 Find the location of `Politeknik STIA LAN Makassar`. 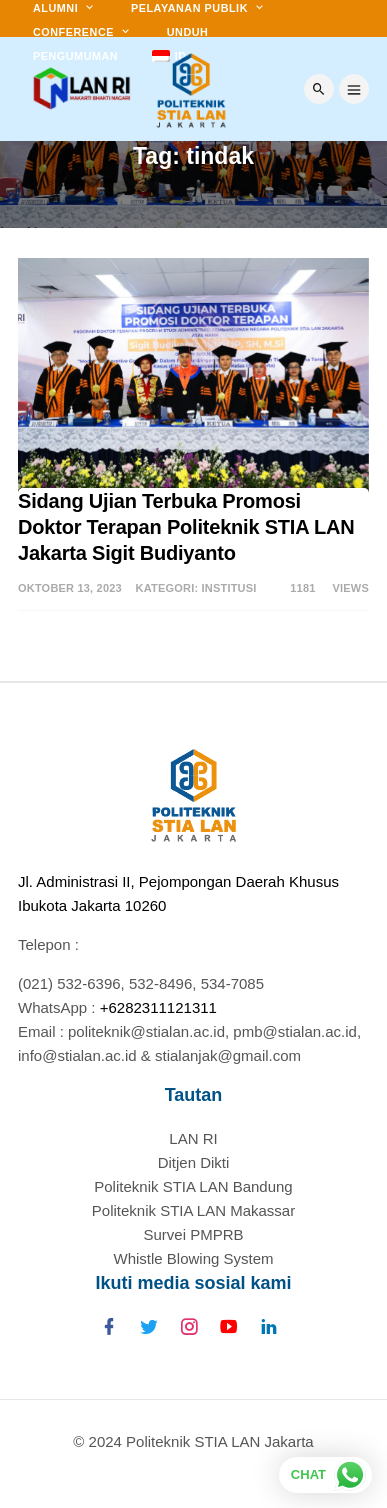

Politeknik STIA LAN Makassar is located at coordinates (193, 1210).